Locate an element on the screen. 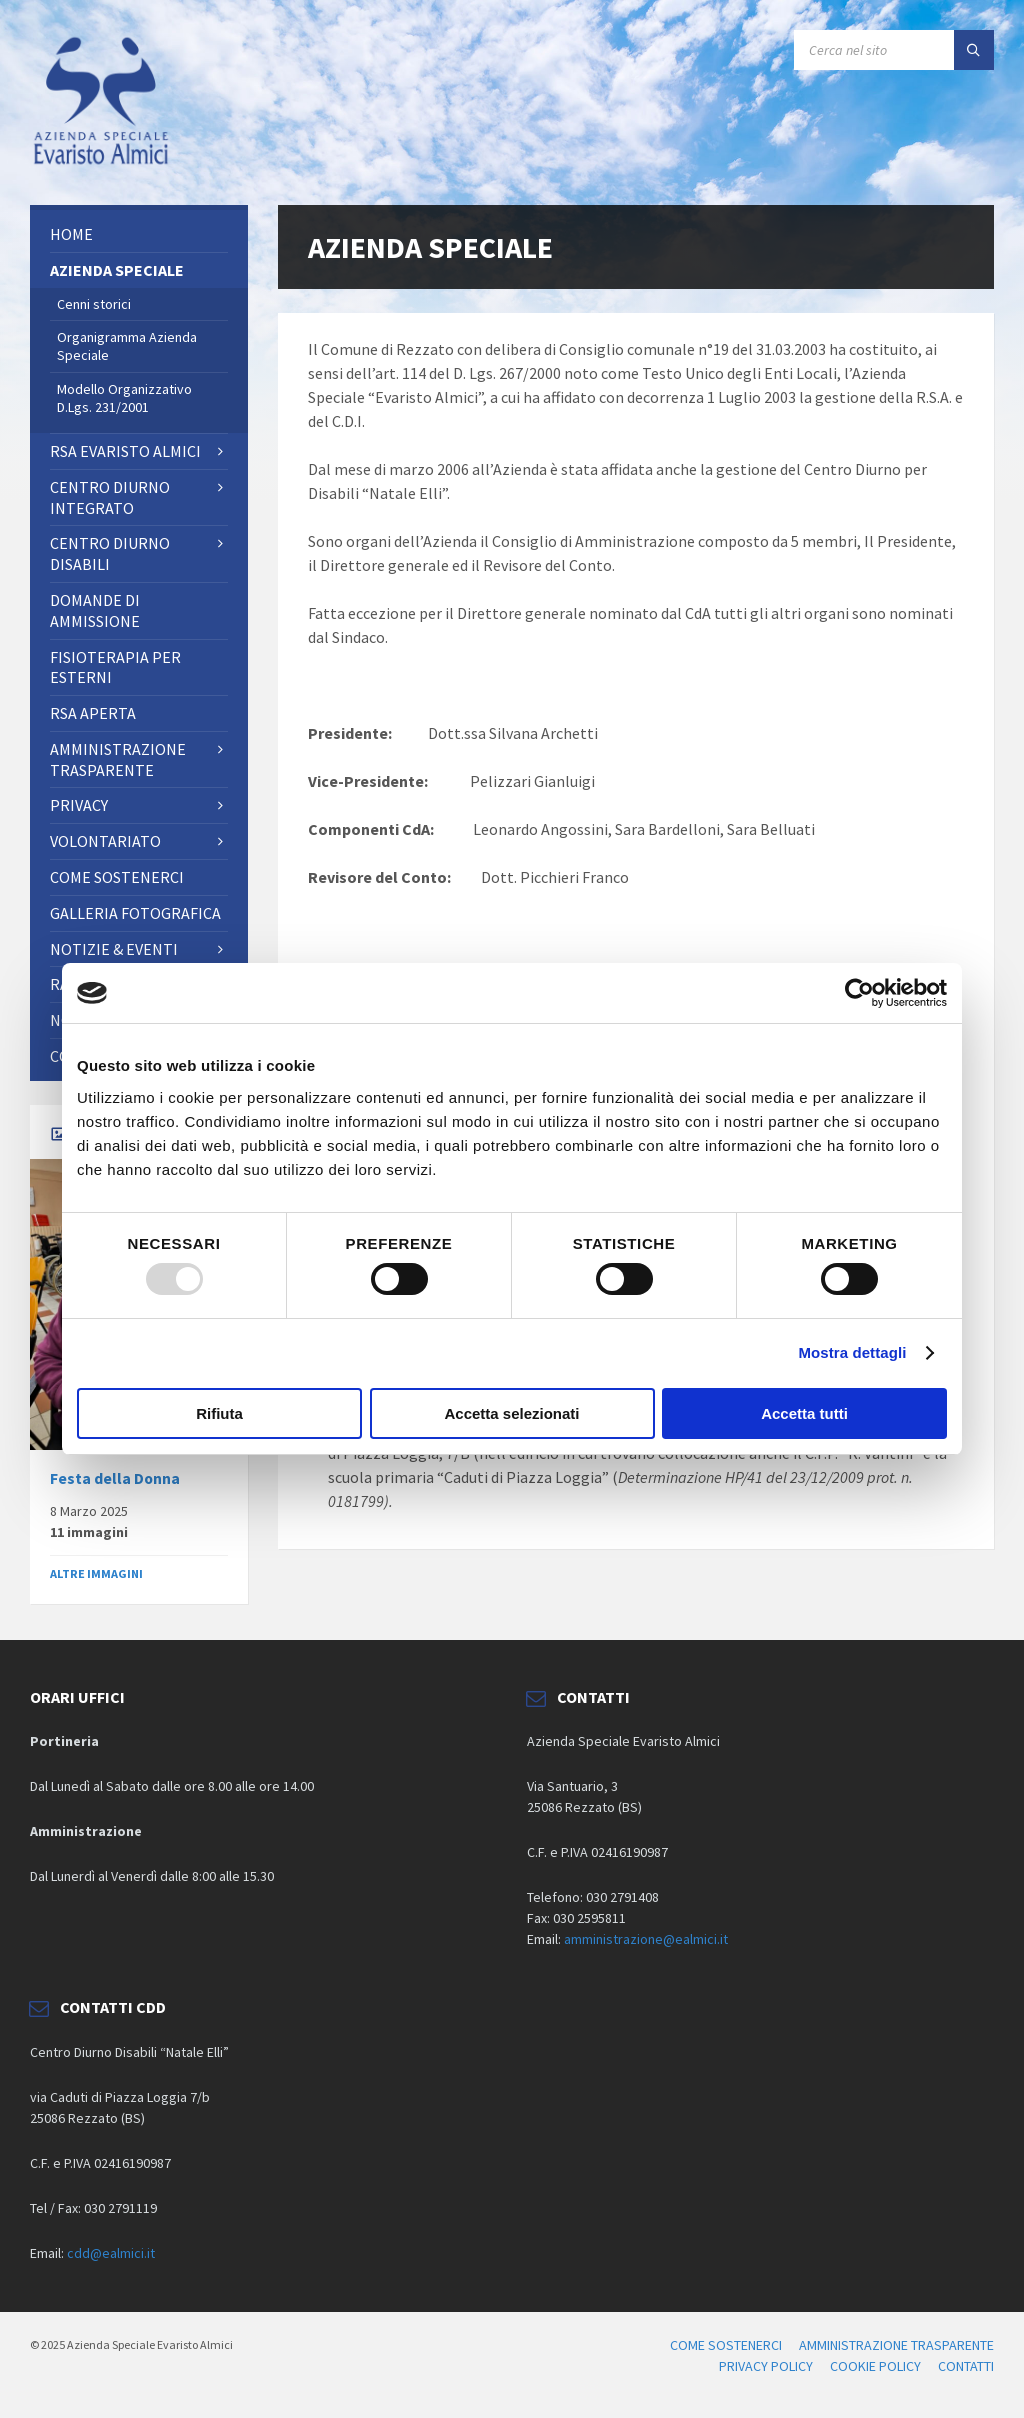  PRIVACY POLICY is located at coordinates (766, 2366).